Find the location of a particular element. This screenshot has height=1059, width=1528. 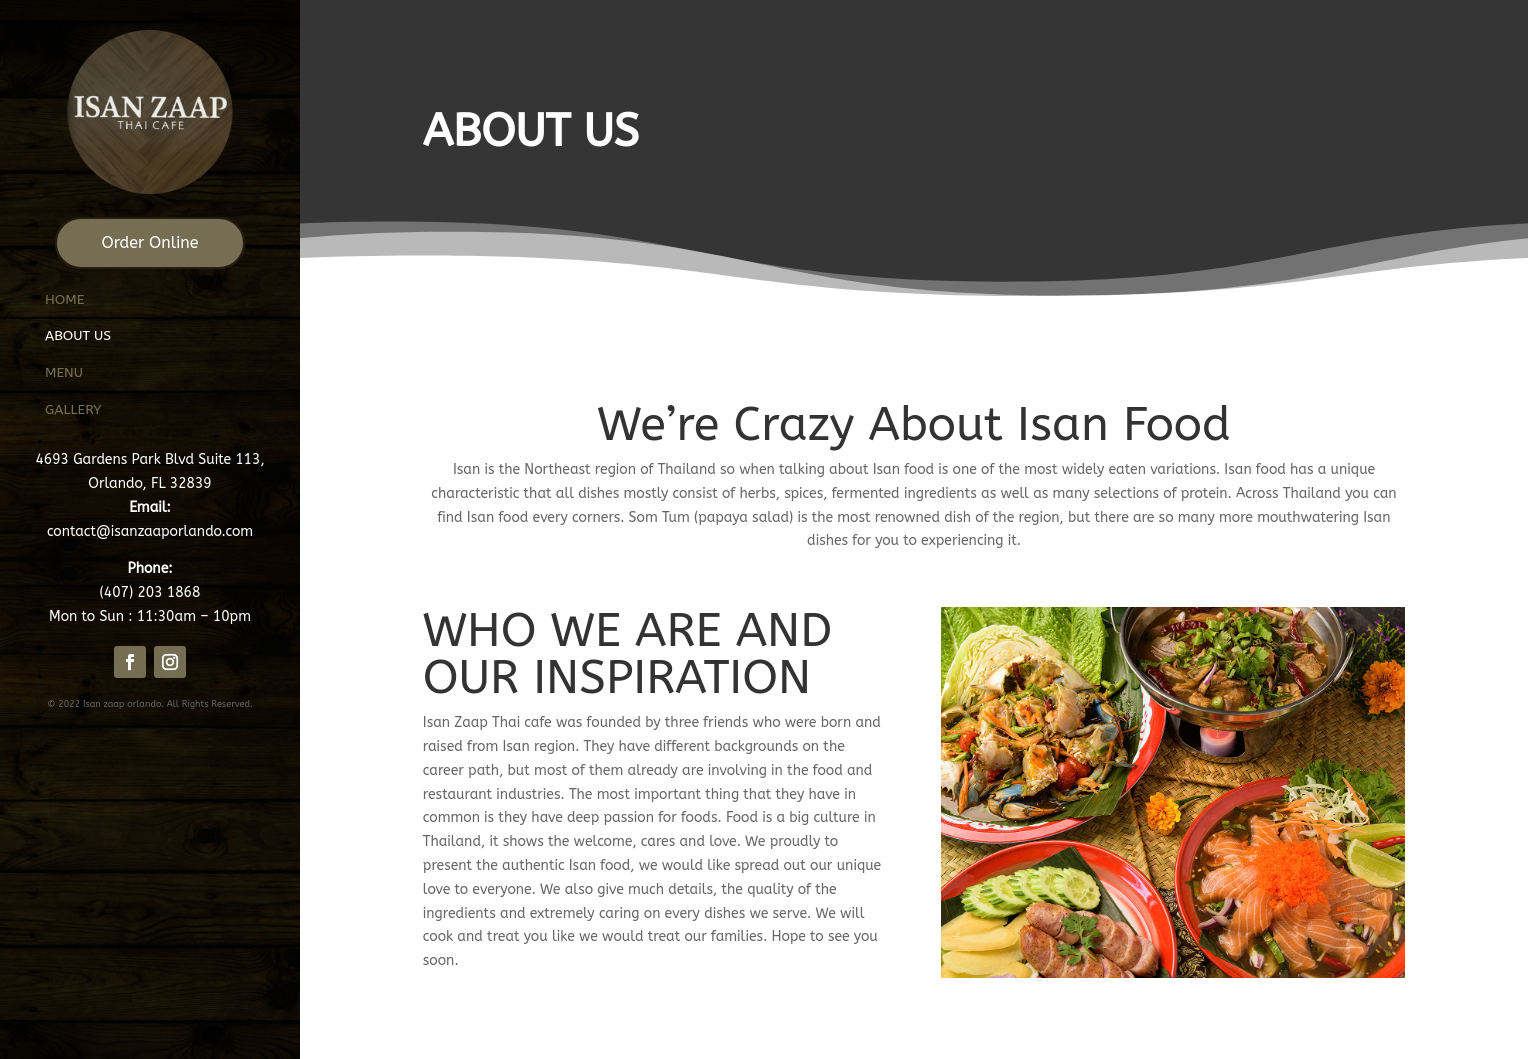

Gallery is located at coordinates (73, 409).